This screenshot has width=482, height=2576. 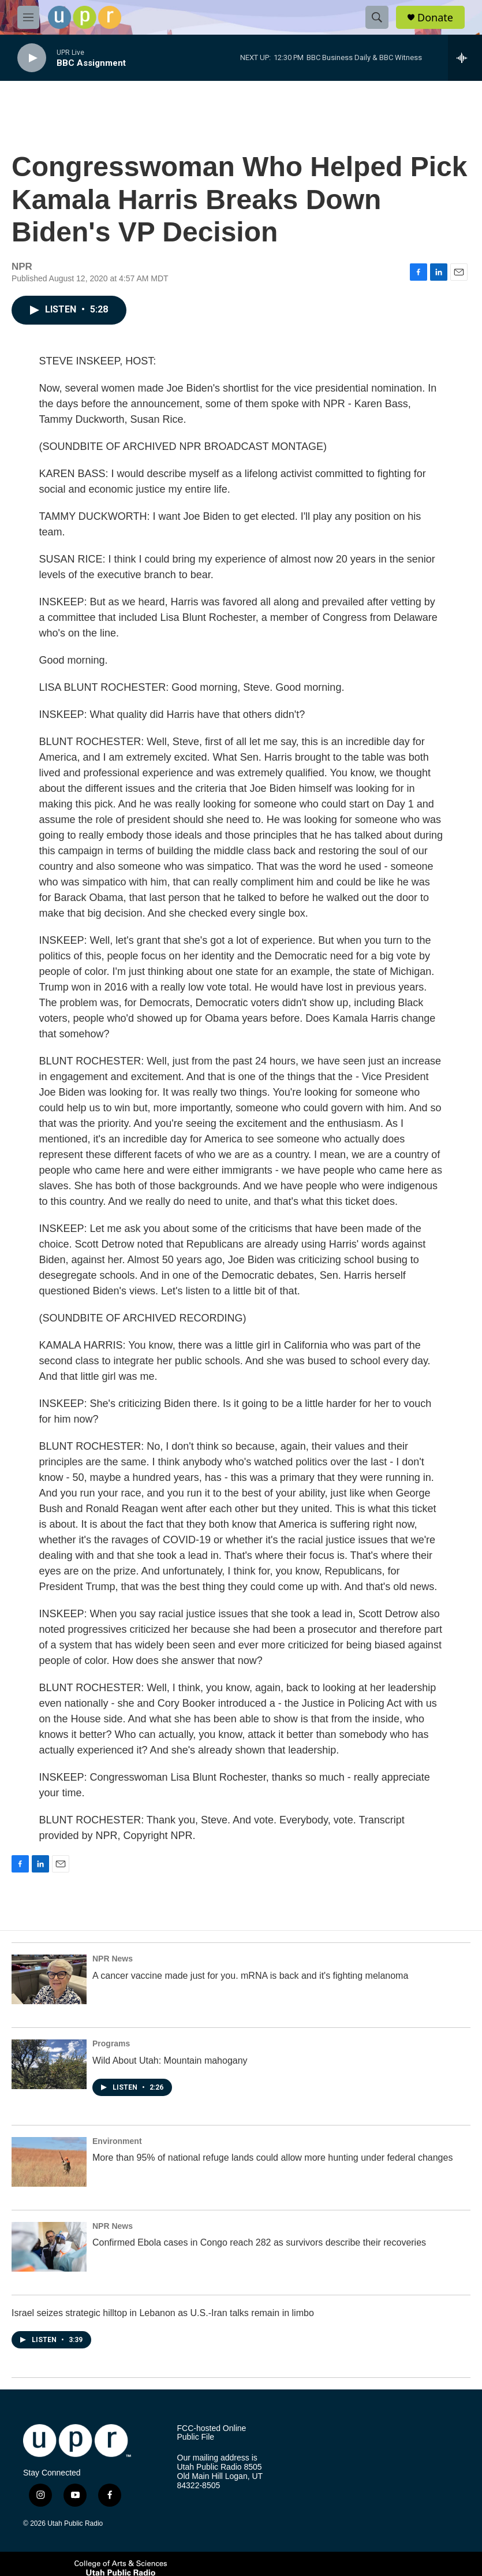 I want to click on [play], so click(x=32, y=58).